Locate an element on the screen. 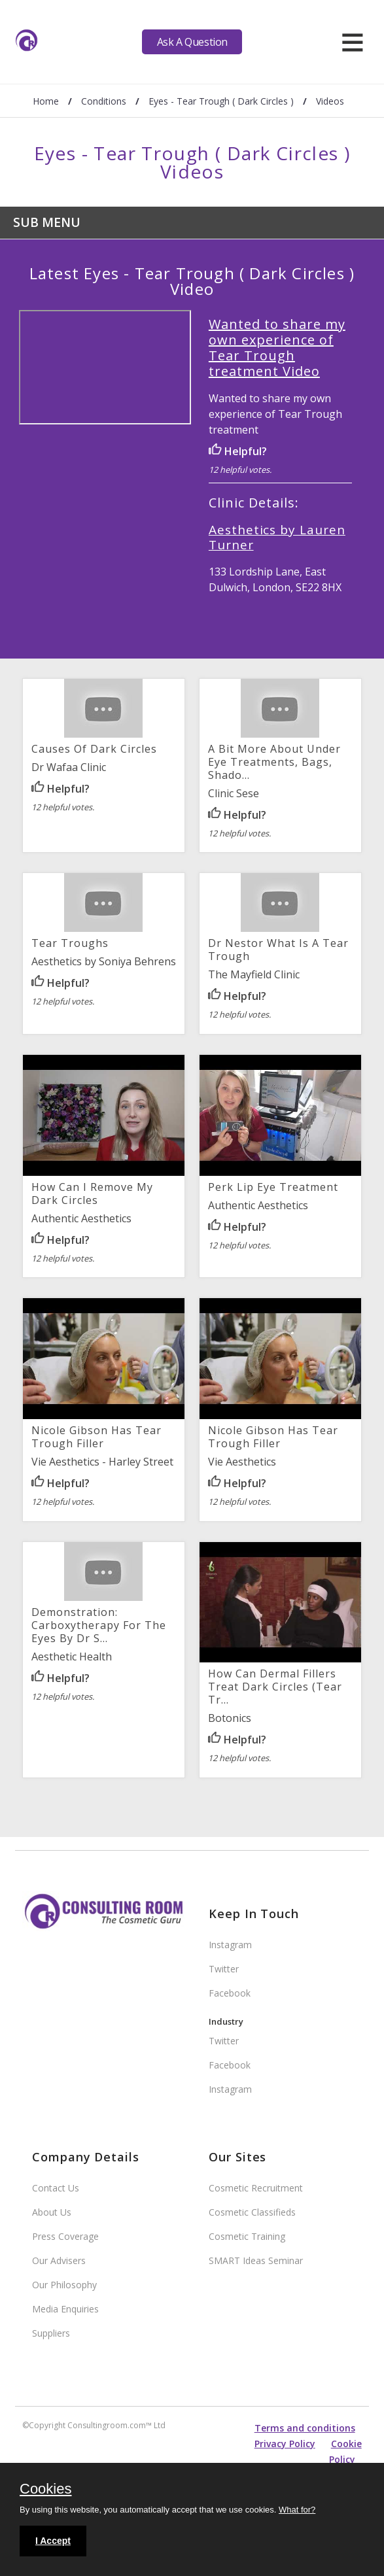 This screenshot has height=2576, width=384. Causes of dark circles is located at coordinates (94, 749).